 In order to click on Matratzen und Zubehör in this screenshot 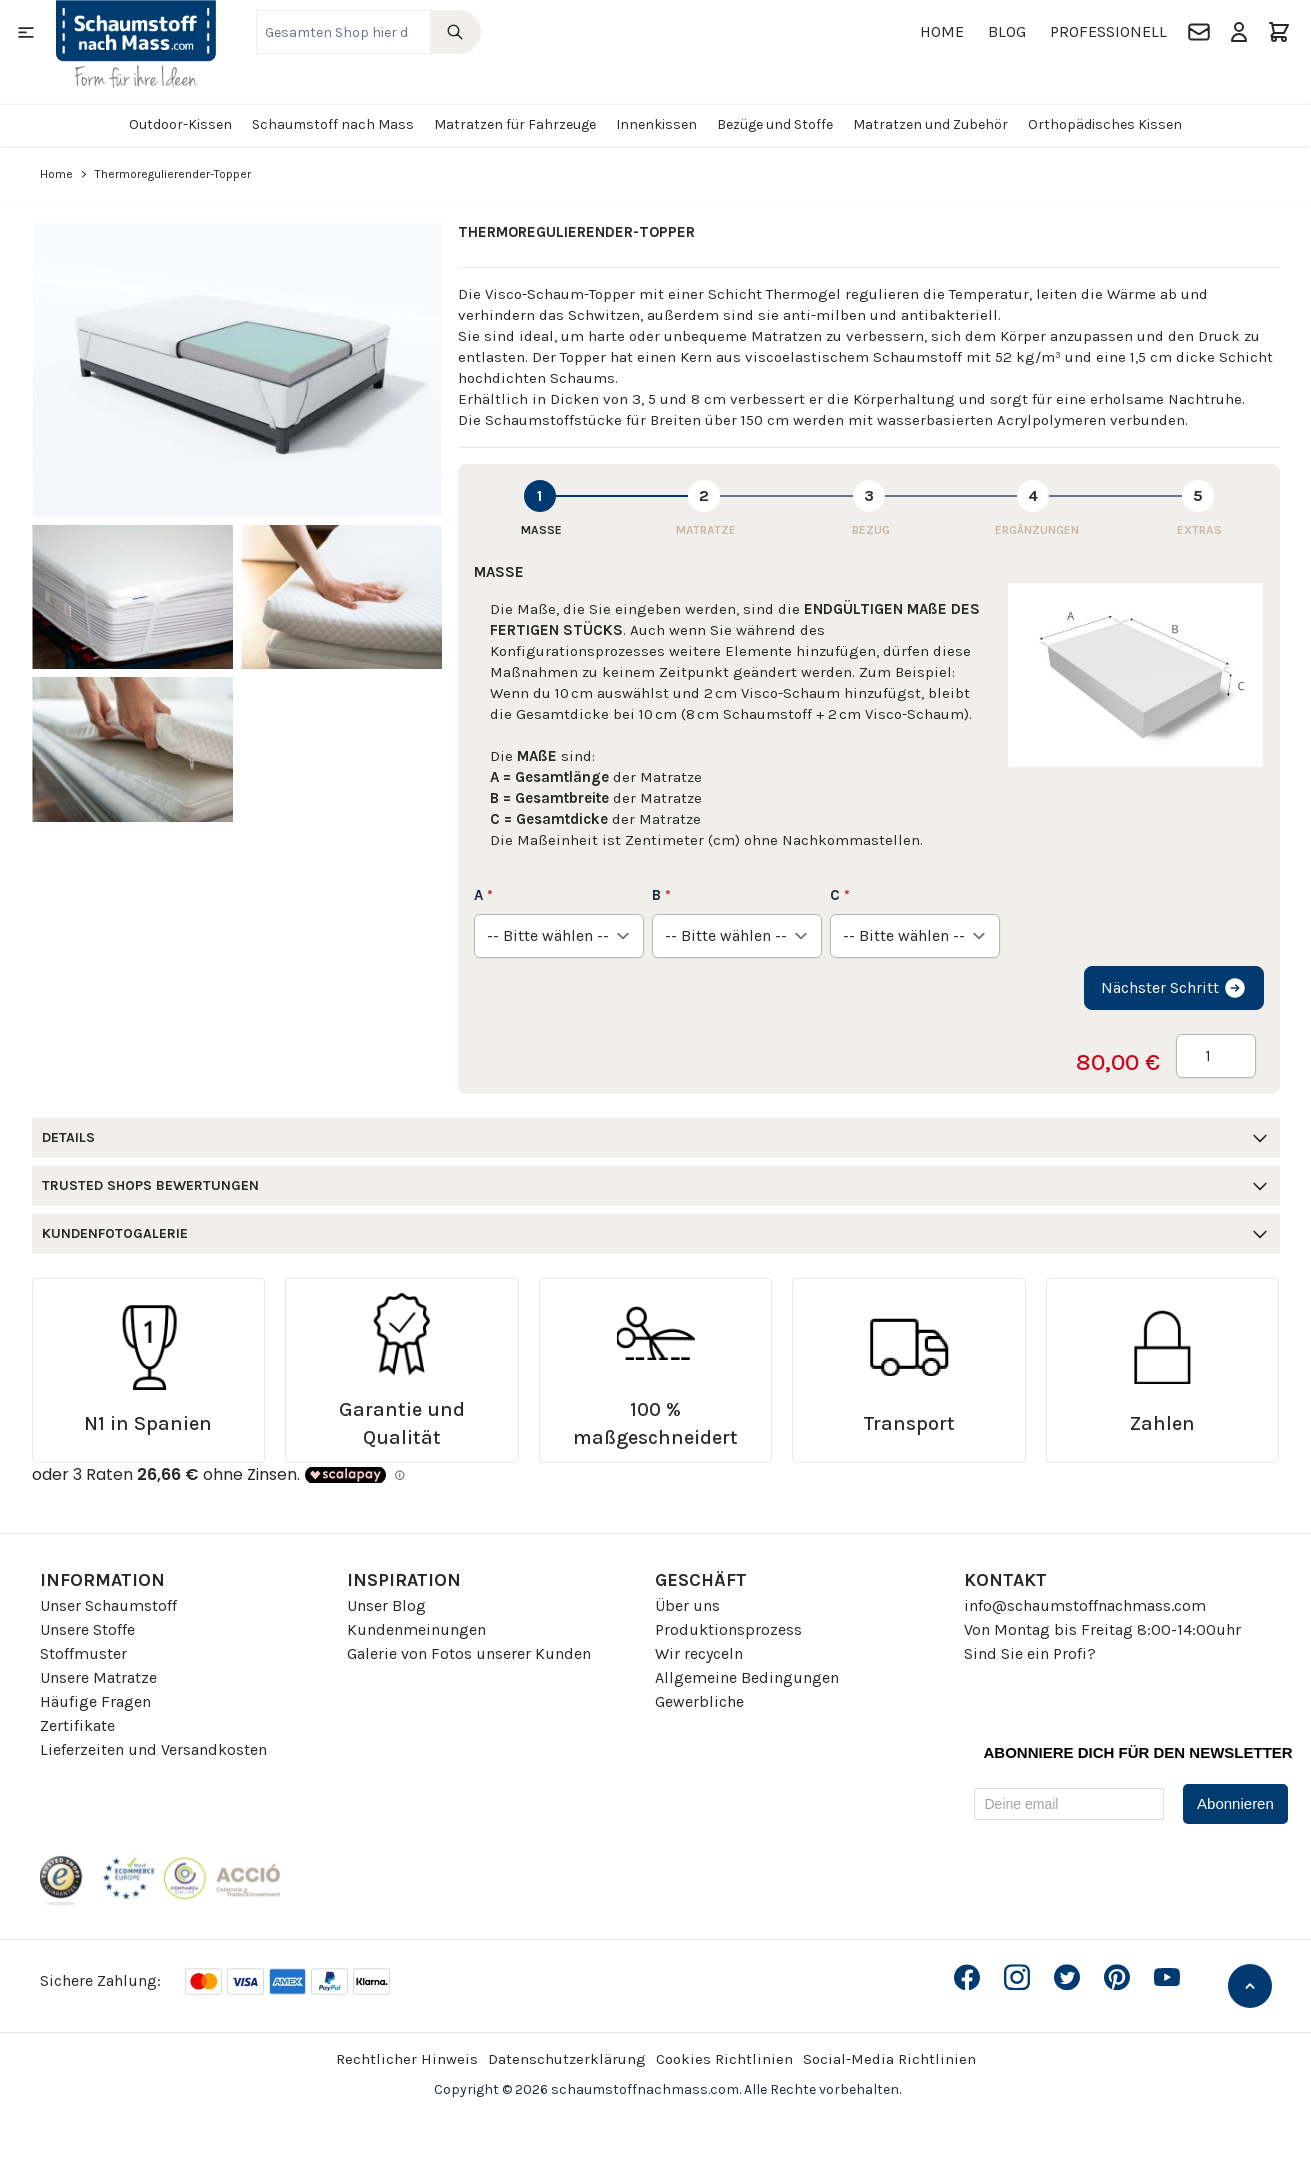, I will do `click(930, 124)`.